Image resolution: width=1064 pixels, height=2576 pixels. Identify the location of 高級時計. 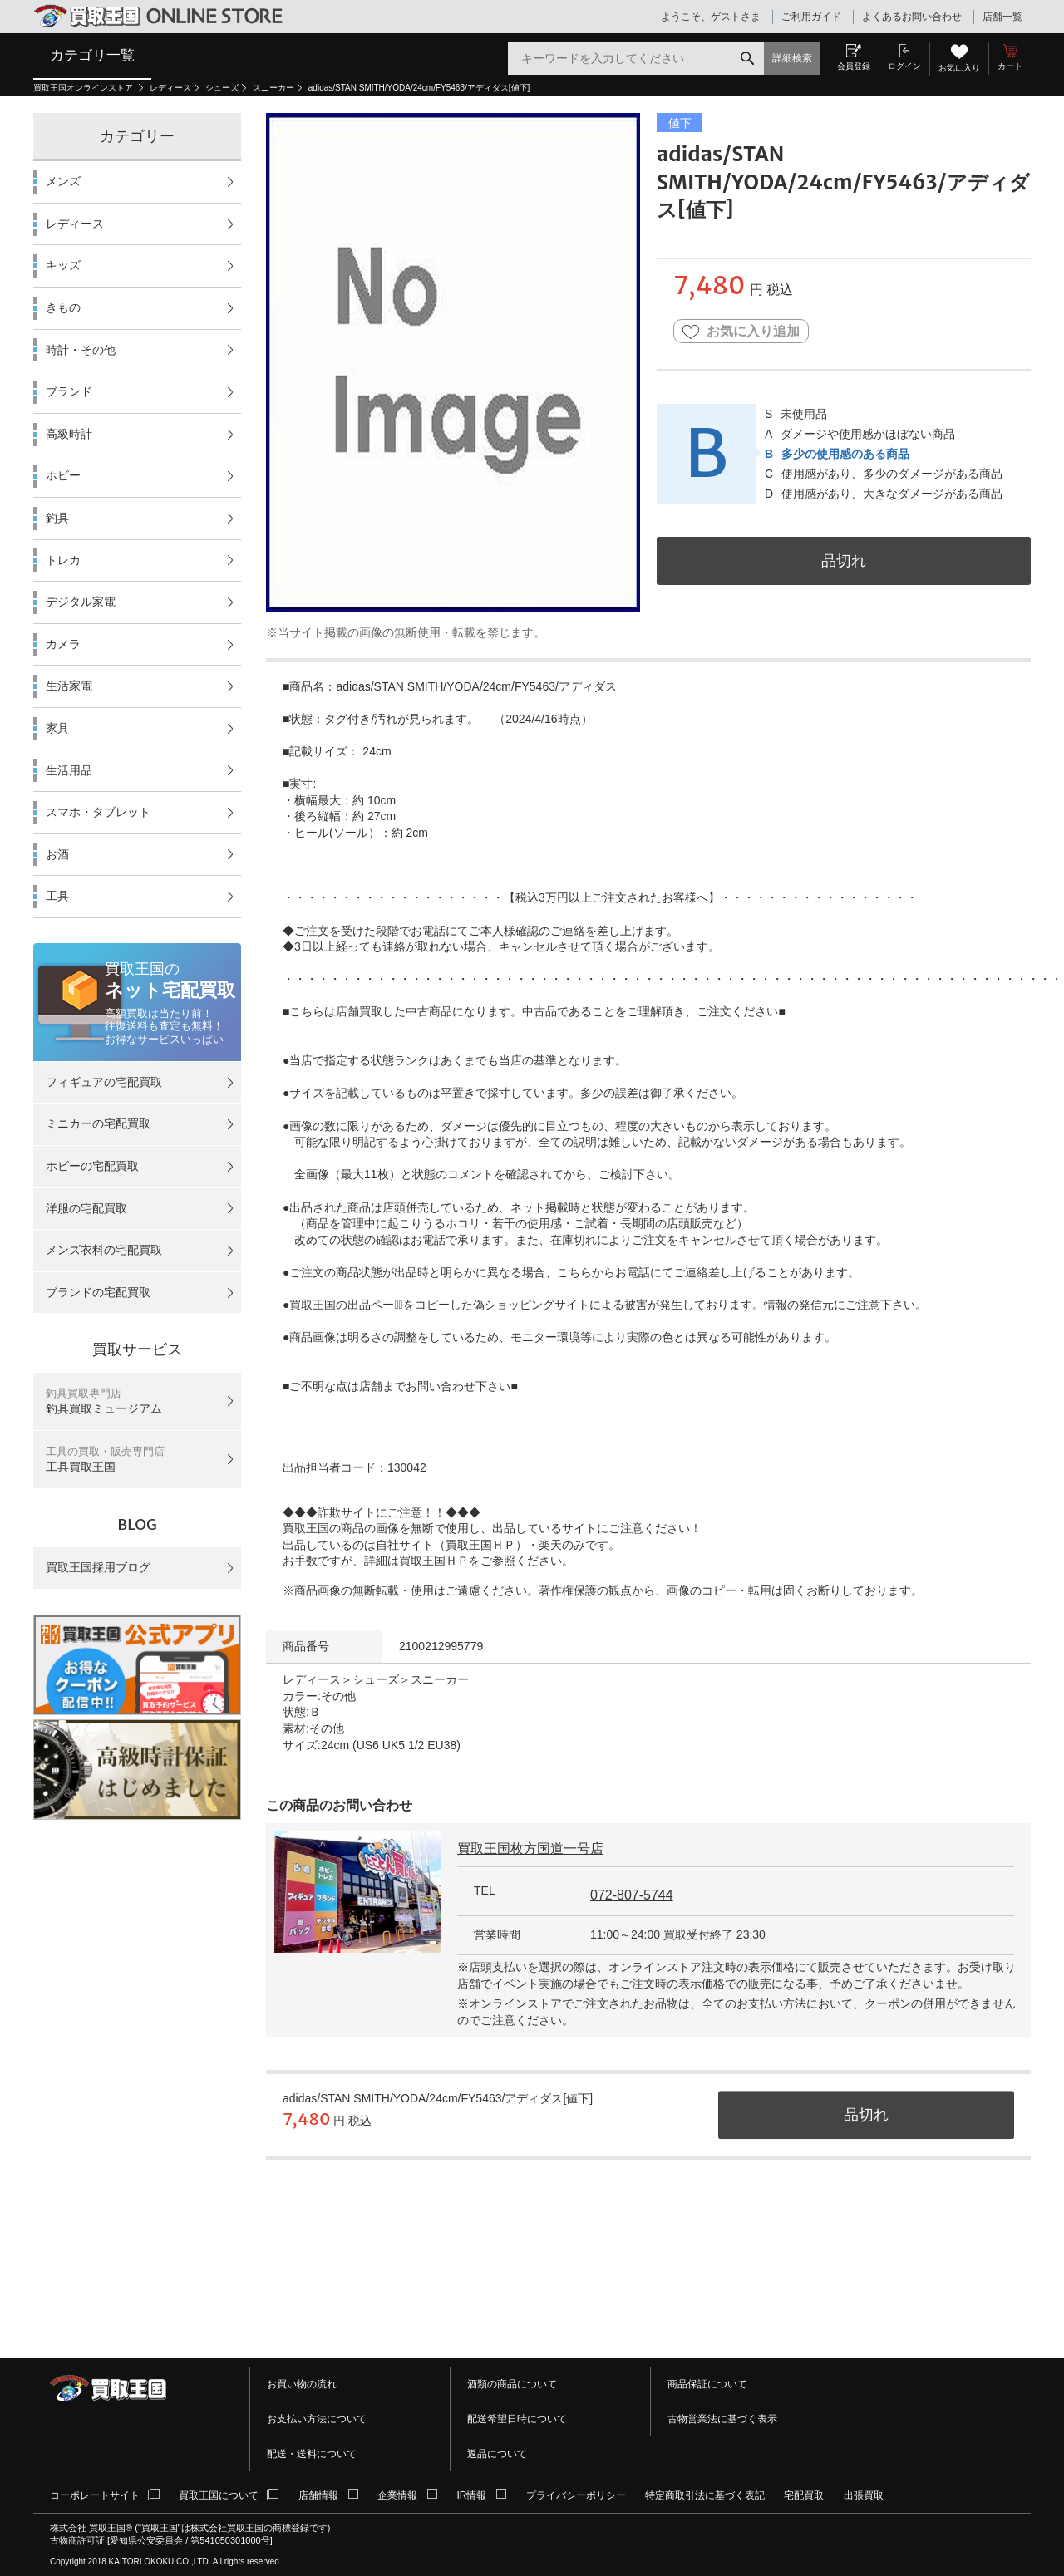
(69, 433).